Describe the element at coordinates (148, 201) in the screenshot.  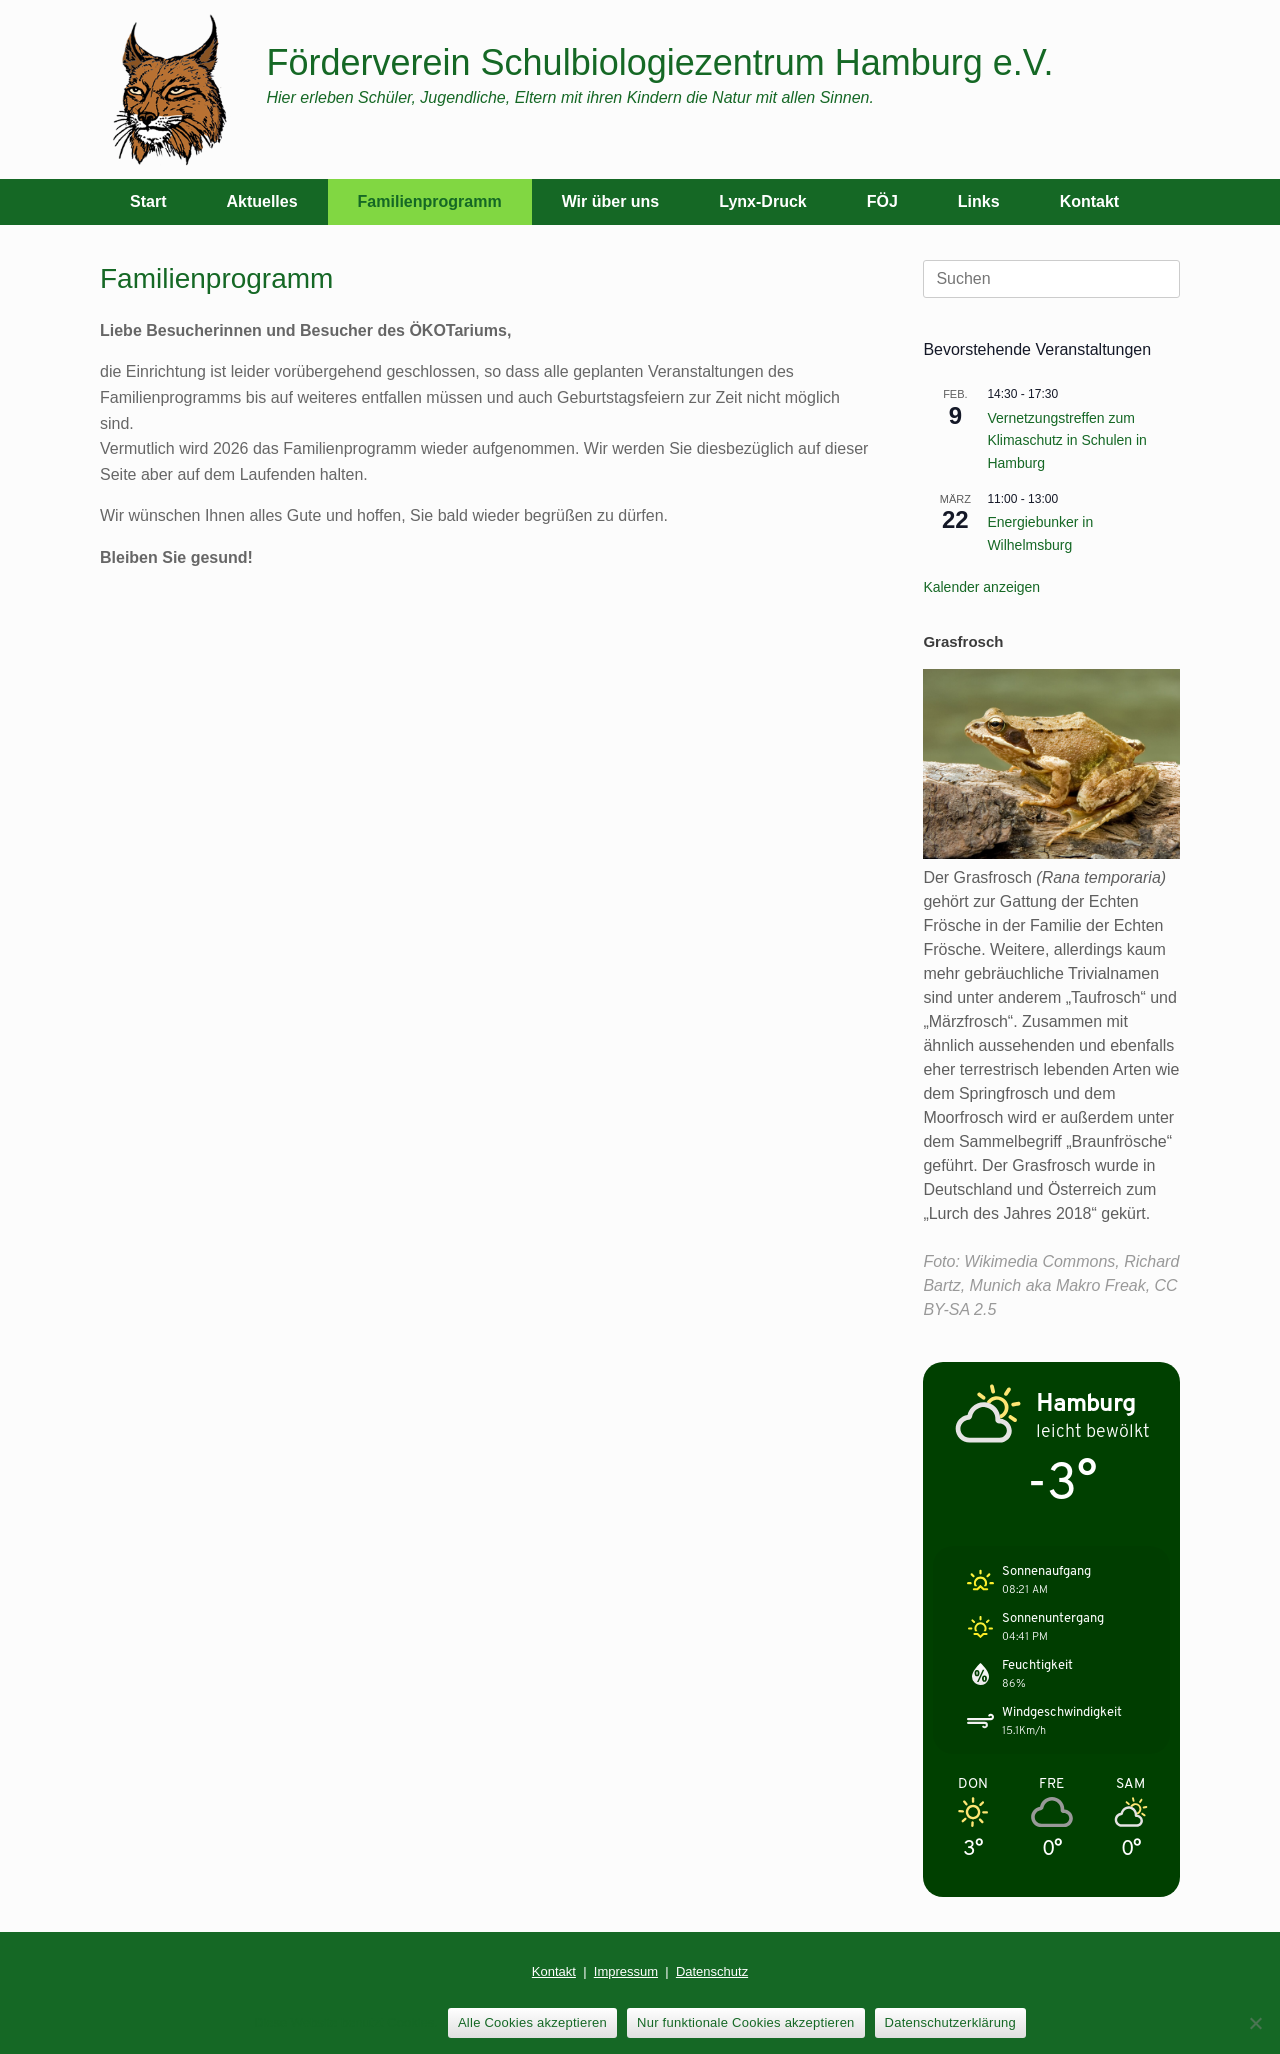
I see `Start` at that location.